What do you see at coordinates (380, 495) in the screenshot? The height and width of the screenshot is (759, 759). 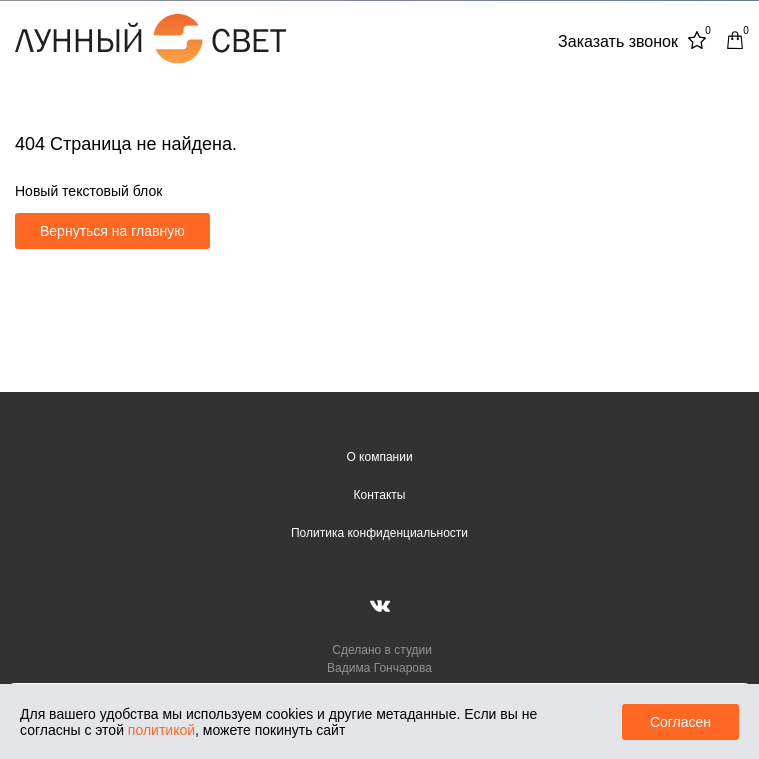 I see `Контакты` at bounding box center [380, 495].